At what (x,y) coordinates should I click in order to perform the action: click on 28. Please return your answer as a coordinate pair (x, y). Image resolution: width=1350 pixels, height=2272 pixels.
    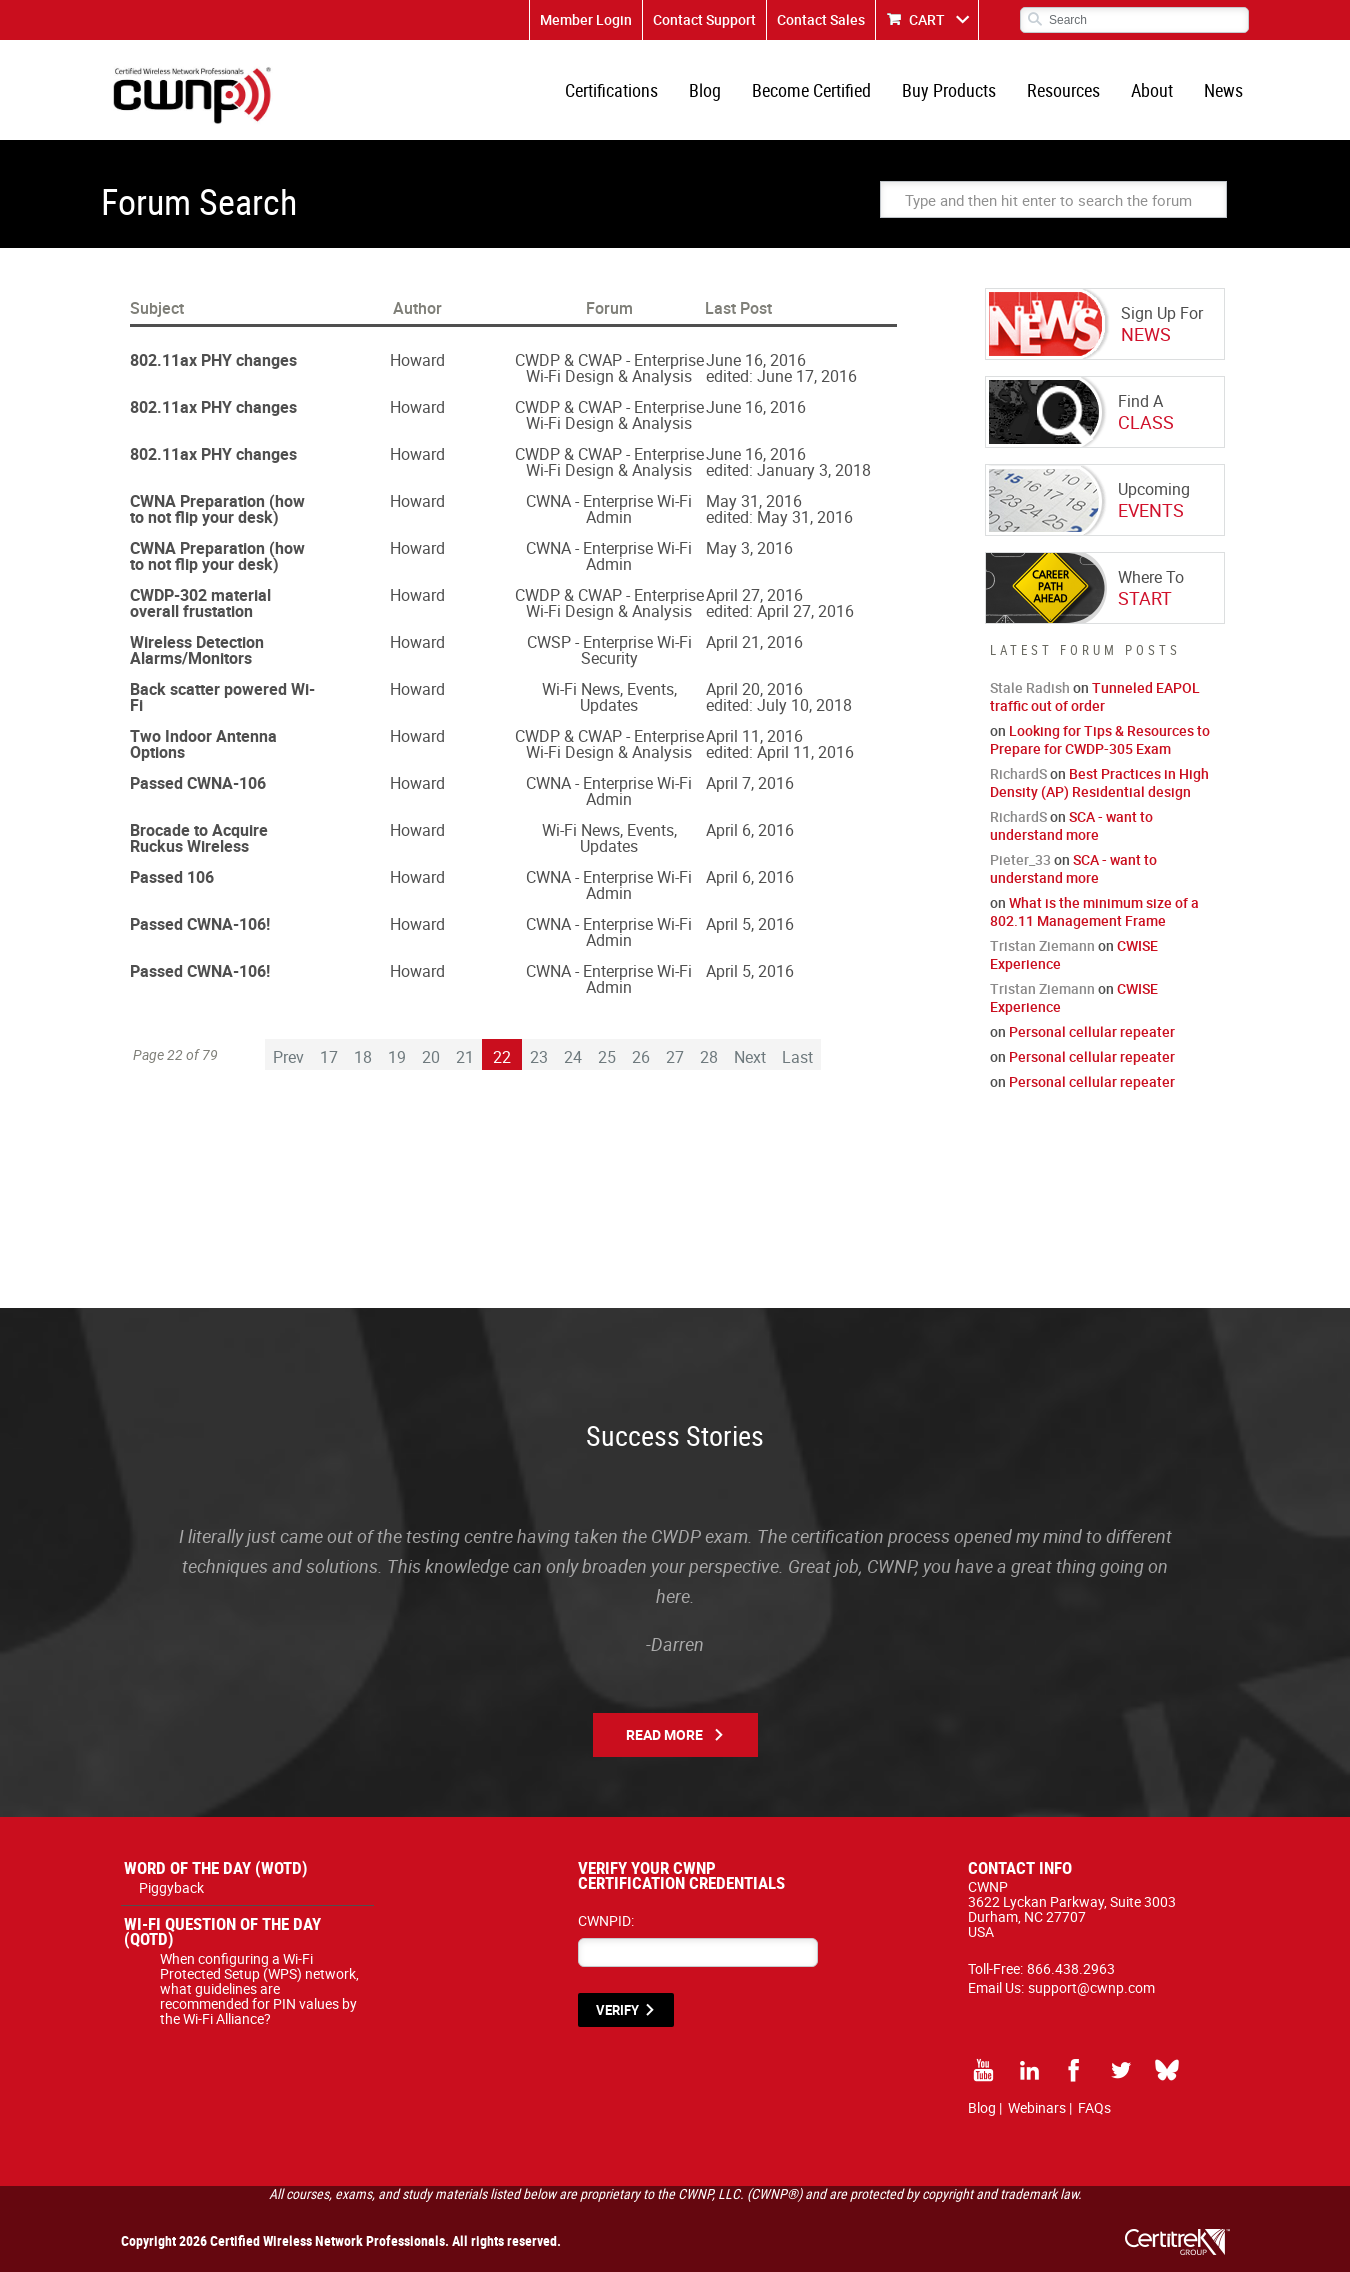
    Looking at the image, I should click on (709, 1057).